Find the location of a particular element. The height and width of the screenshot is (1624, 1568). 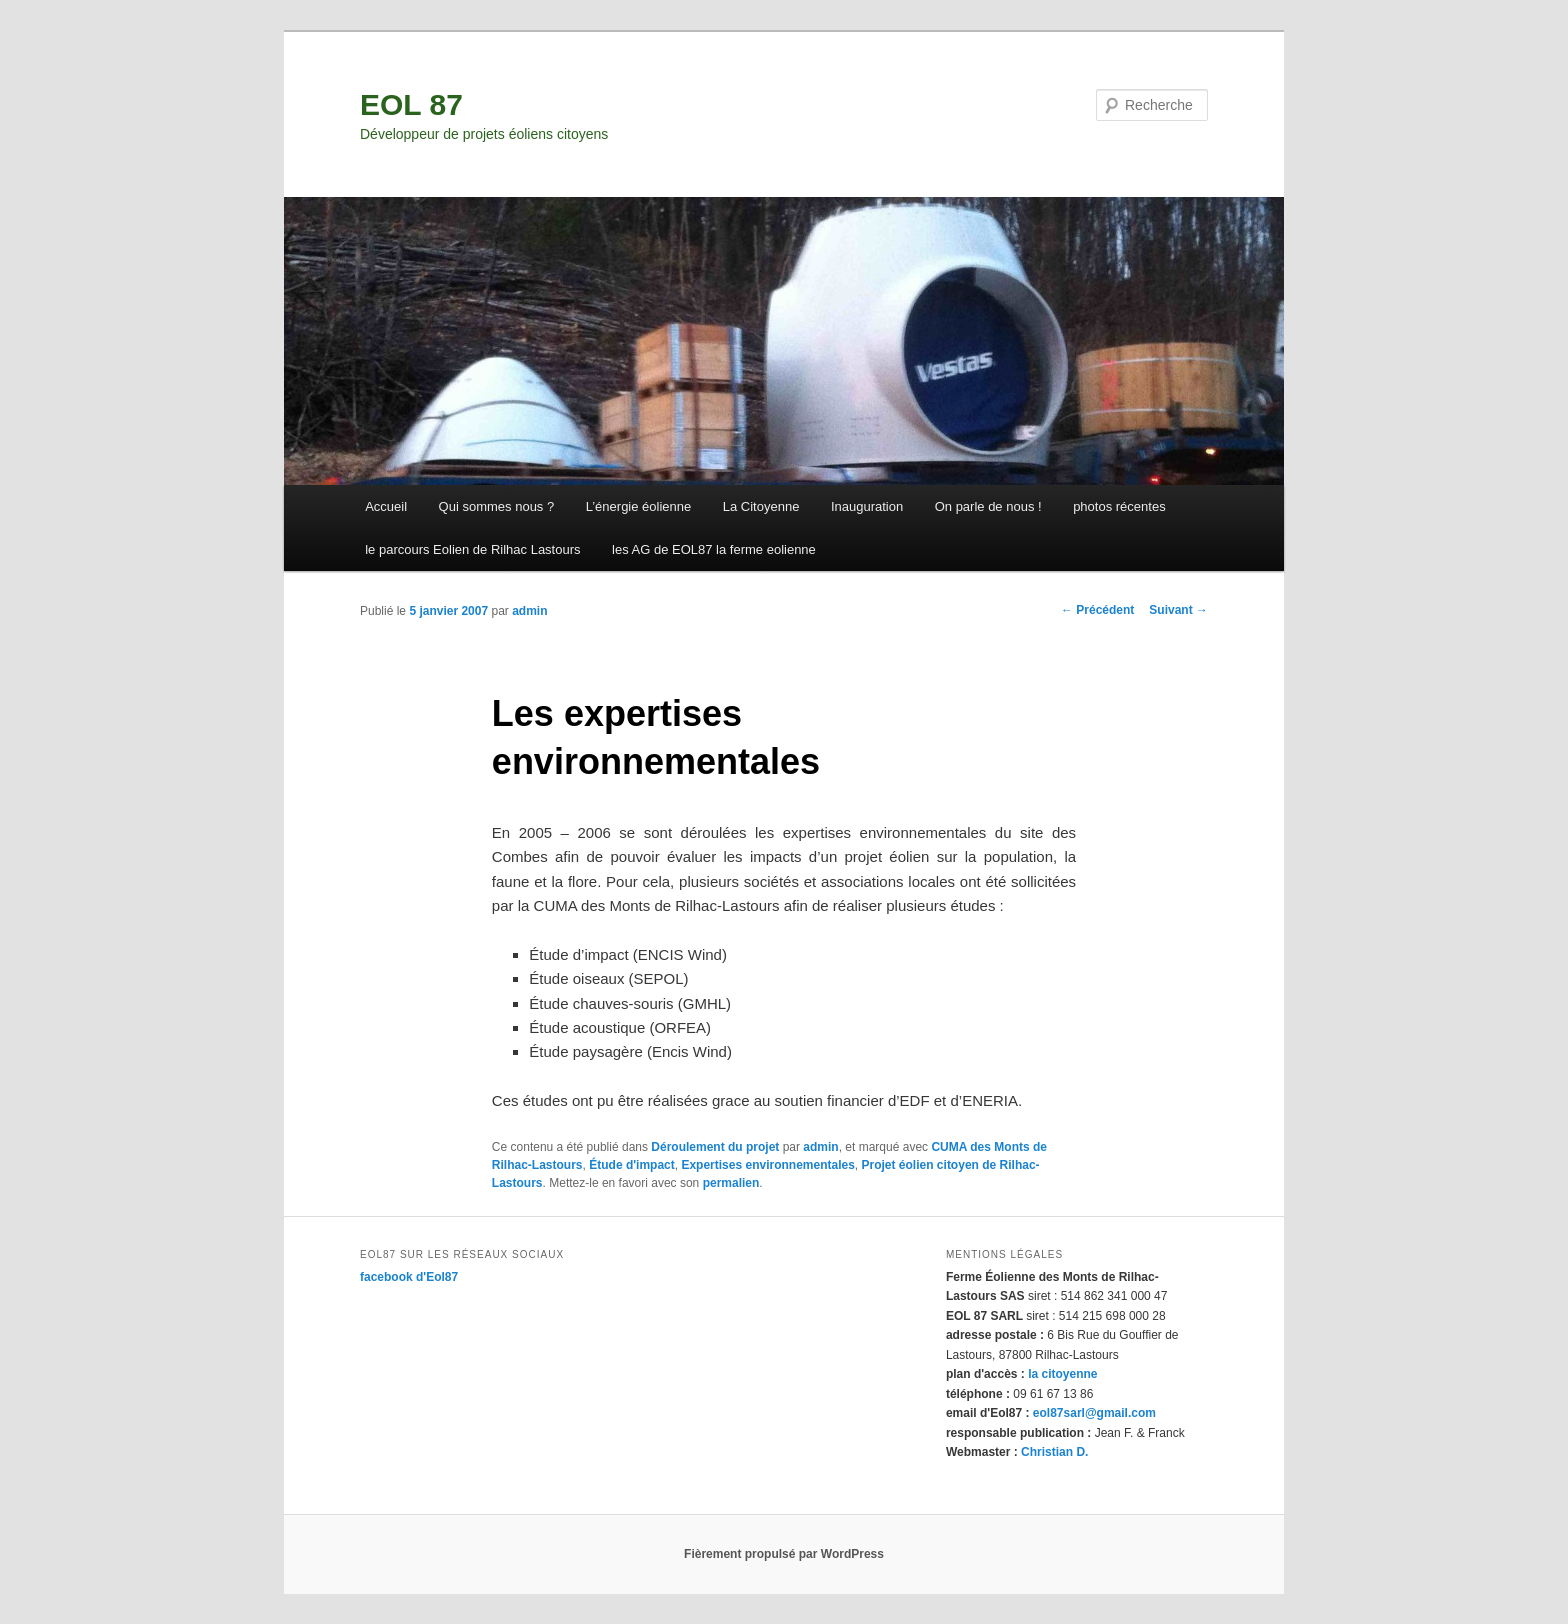

L’énergie éolienne is located at coordinates (639, 506).